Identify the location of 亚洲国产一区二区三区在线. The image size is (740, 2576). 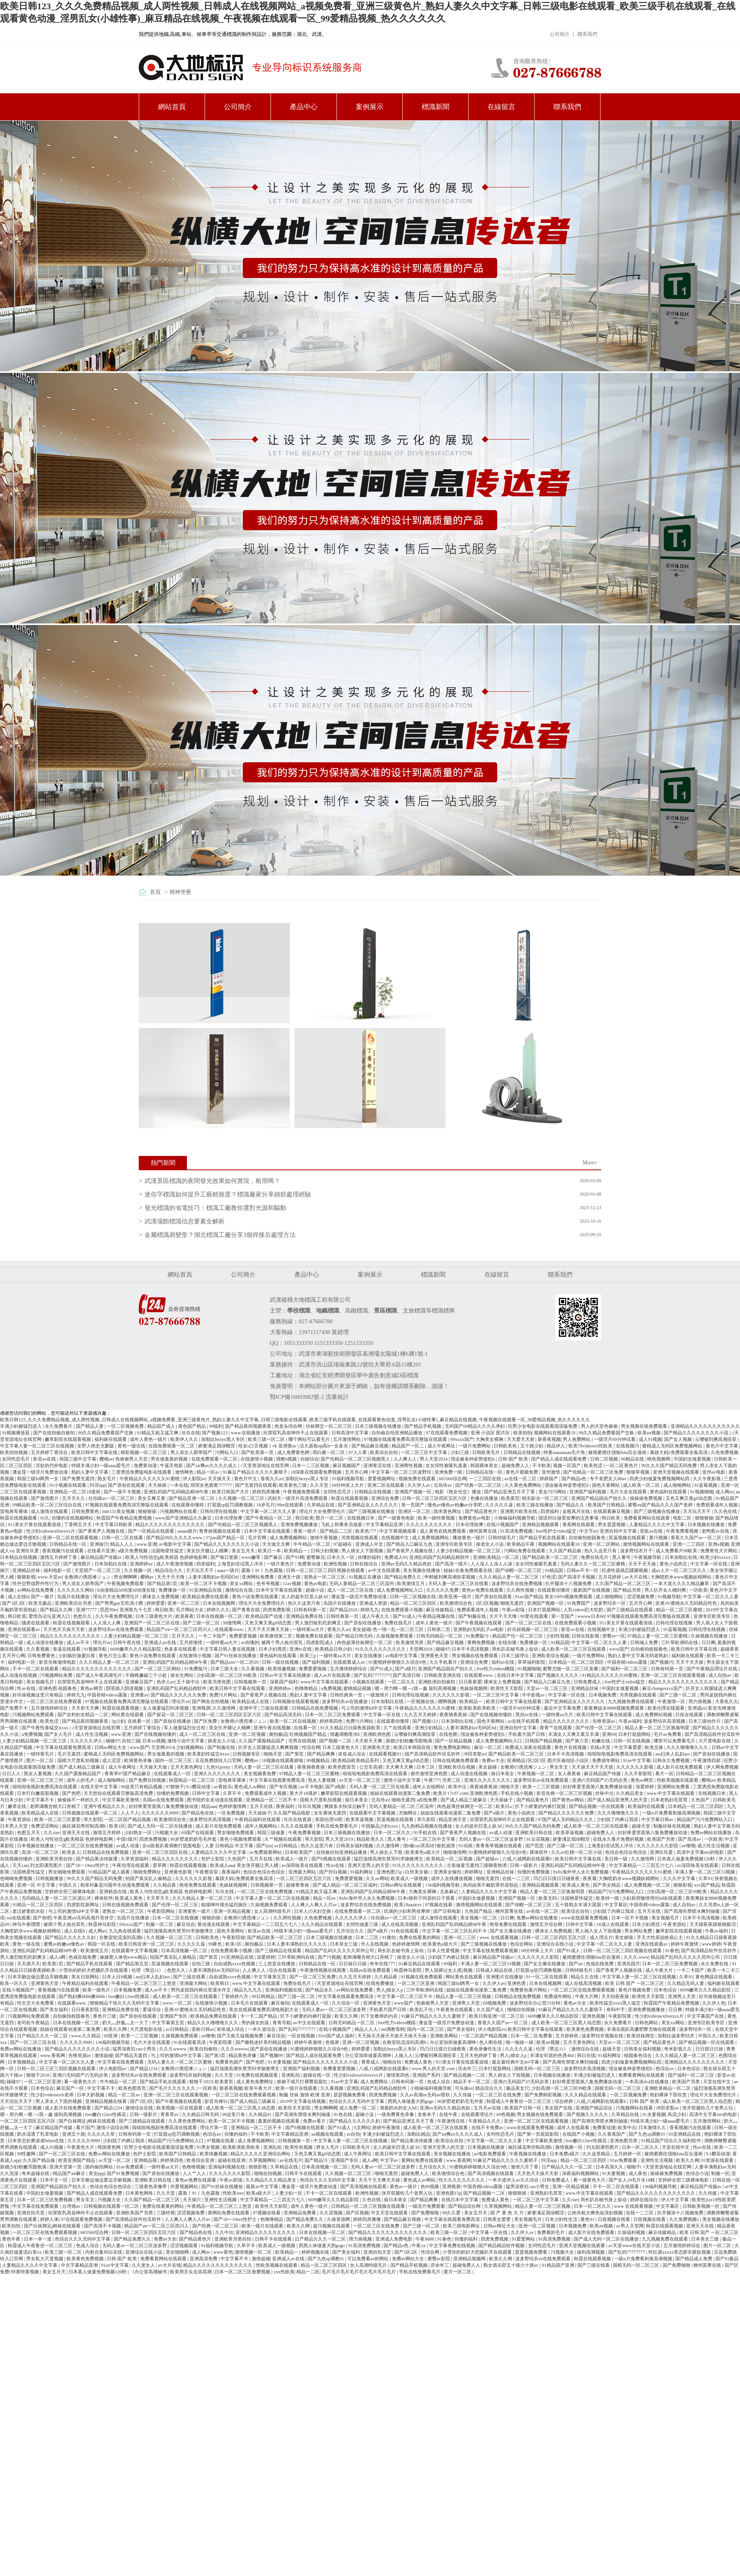
(152, 1623).